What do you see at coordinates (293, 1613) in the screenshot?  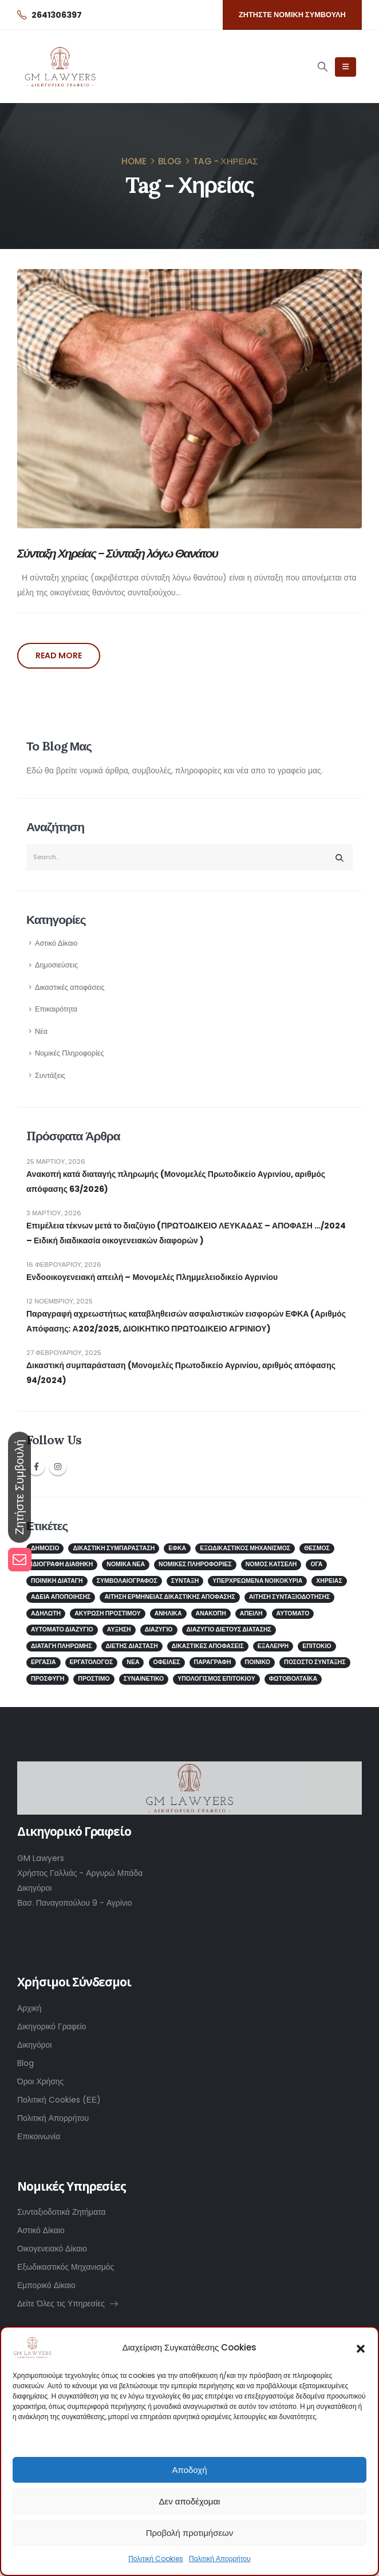 I see `αυτόματο [αυτόματο (1 στοιχείο)]` at bounding box center [293, 1613].